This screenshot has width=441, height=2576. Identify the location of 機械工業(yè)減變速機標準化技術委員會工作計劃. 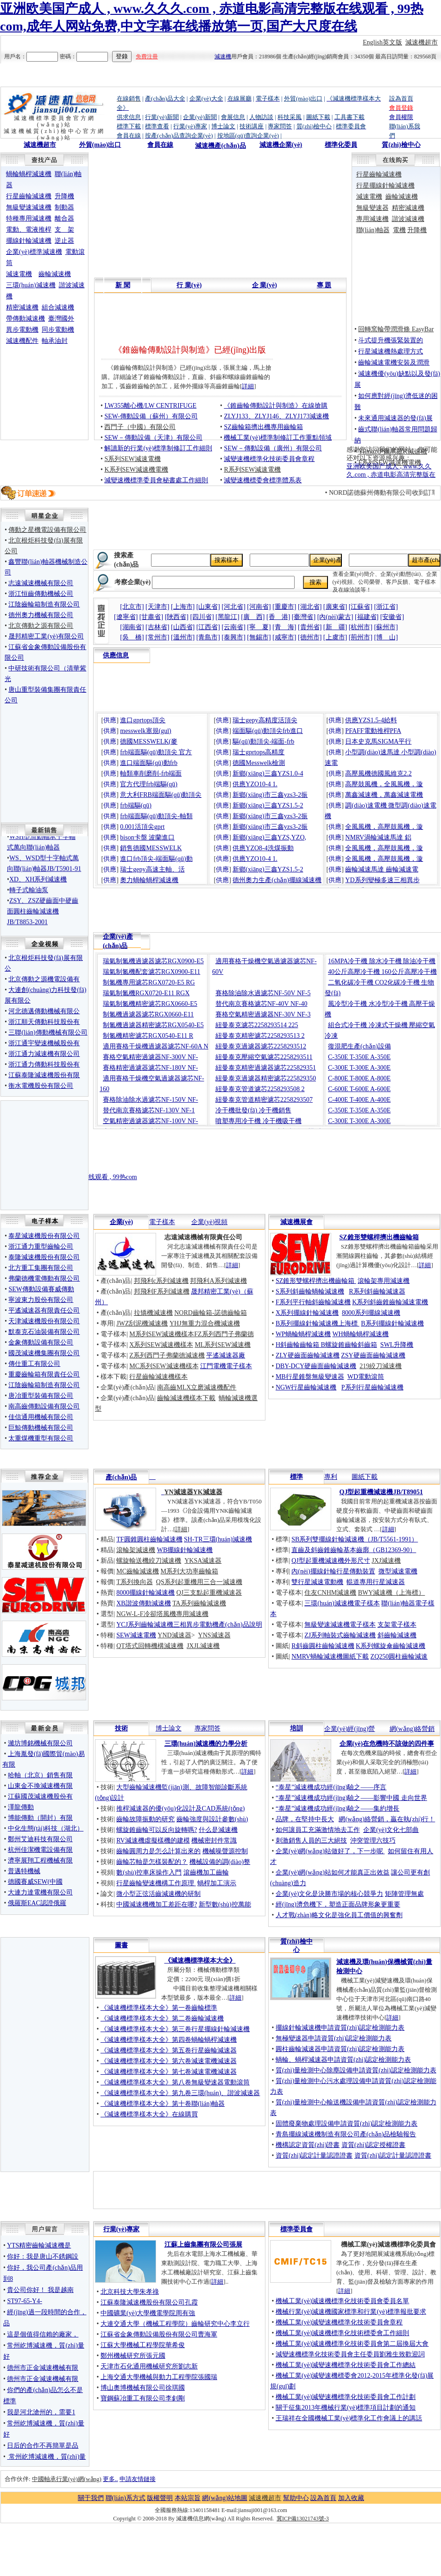
(346, 2396).